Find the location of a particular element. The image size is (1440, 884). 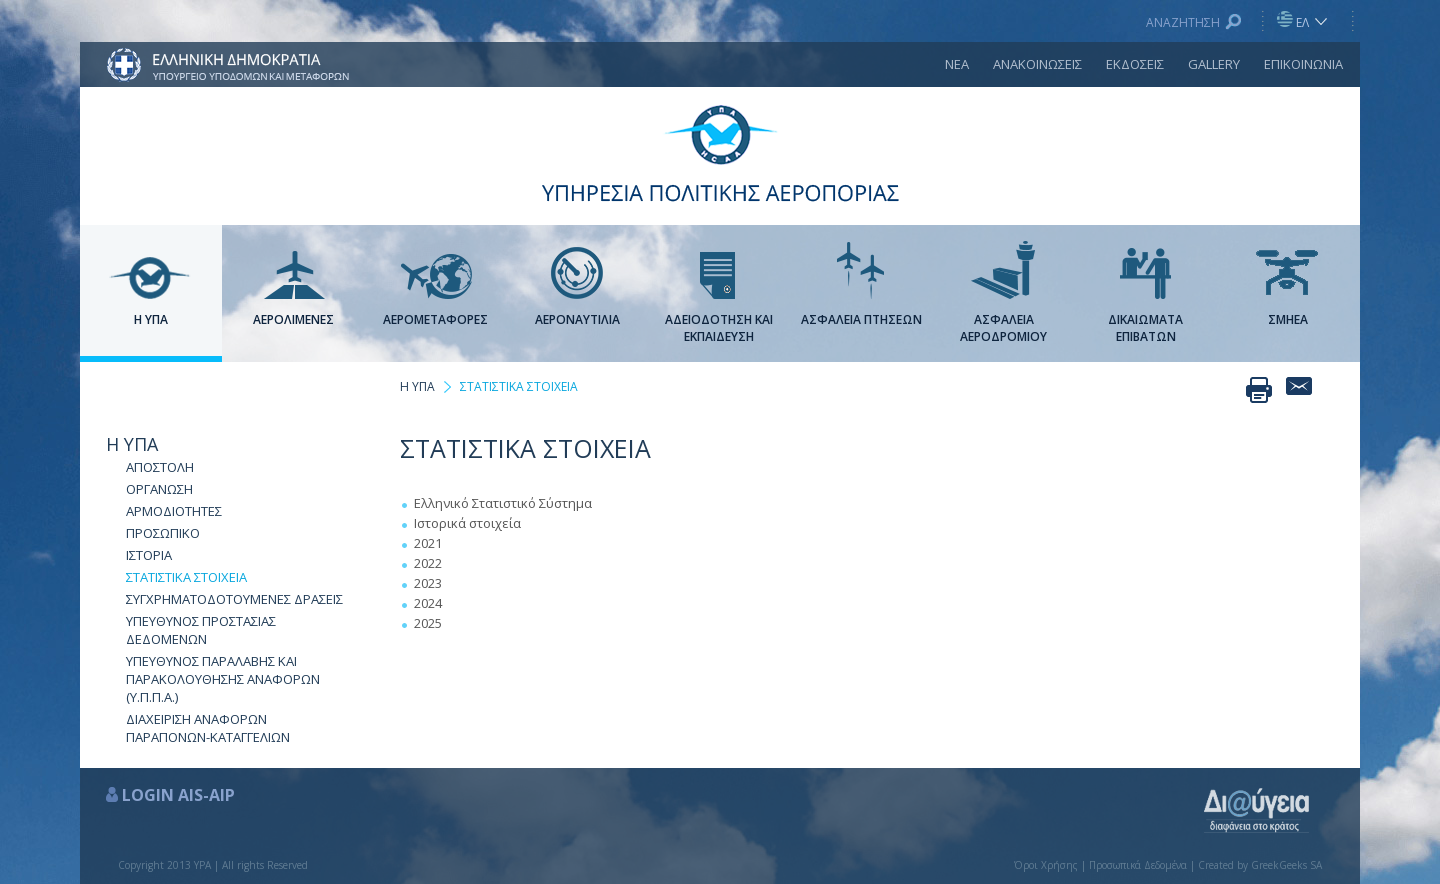

Ιστορικά στοιχεία is located at coordinates (467, 523).